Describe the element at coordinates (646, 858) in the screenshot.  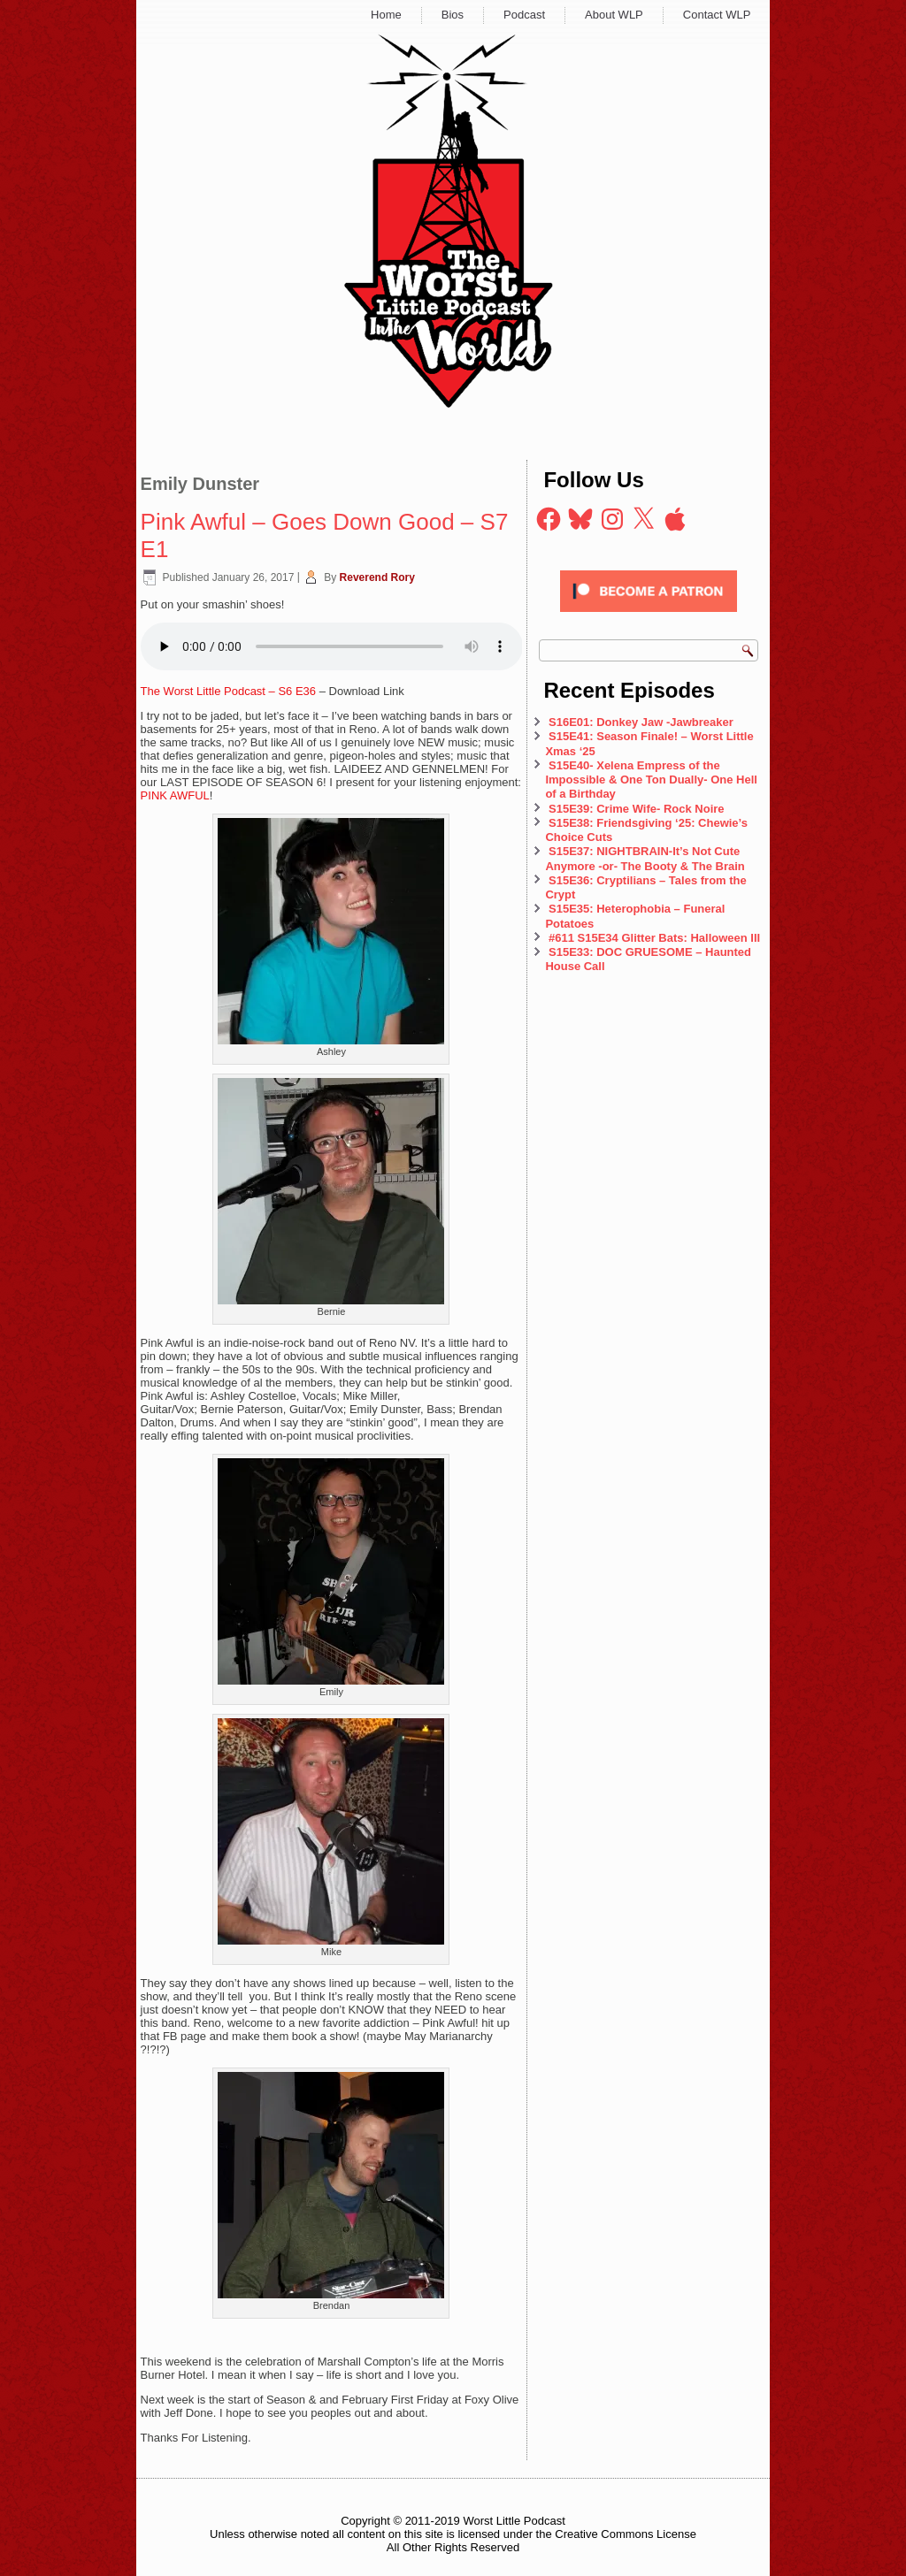
I see `S15E37: NIGHTBRAIN-It’s Not Cute Anymore -or- The Booty & The Brain` at that location.